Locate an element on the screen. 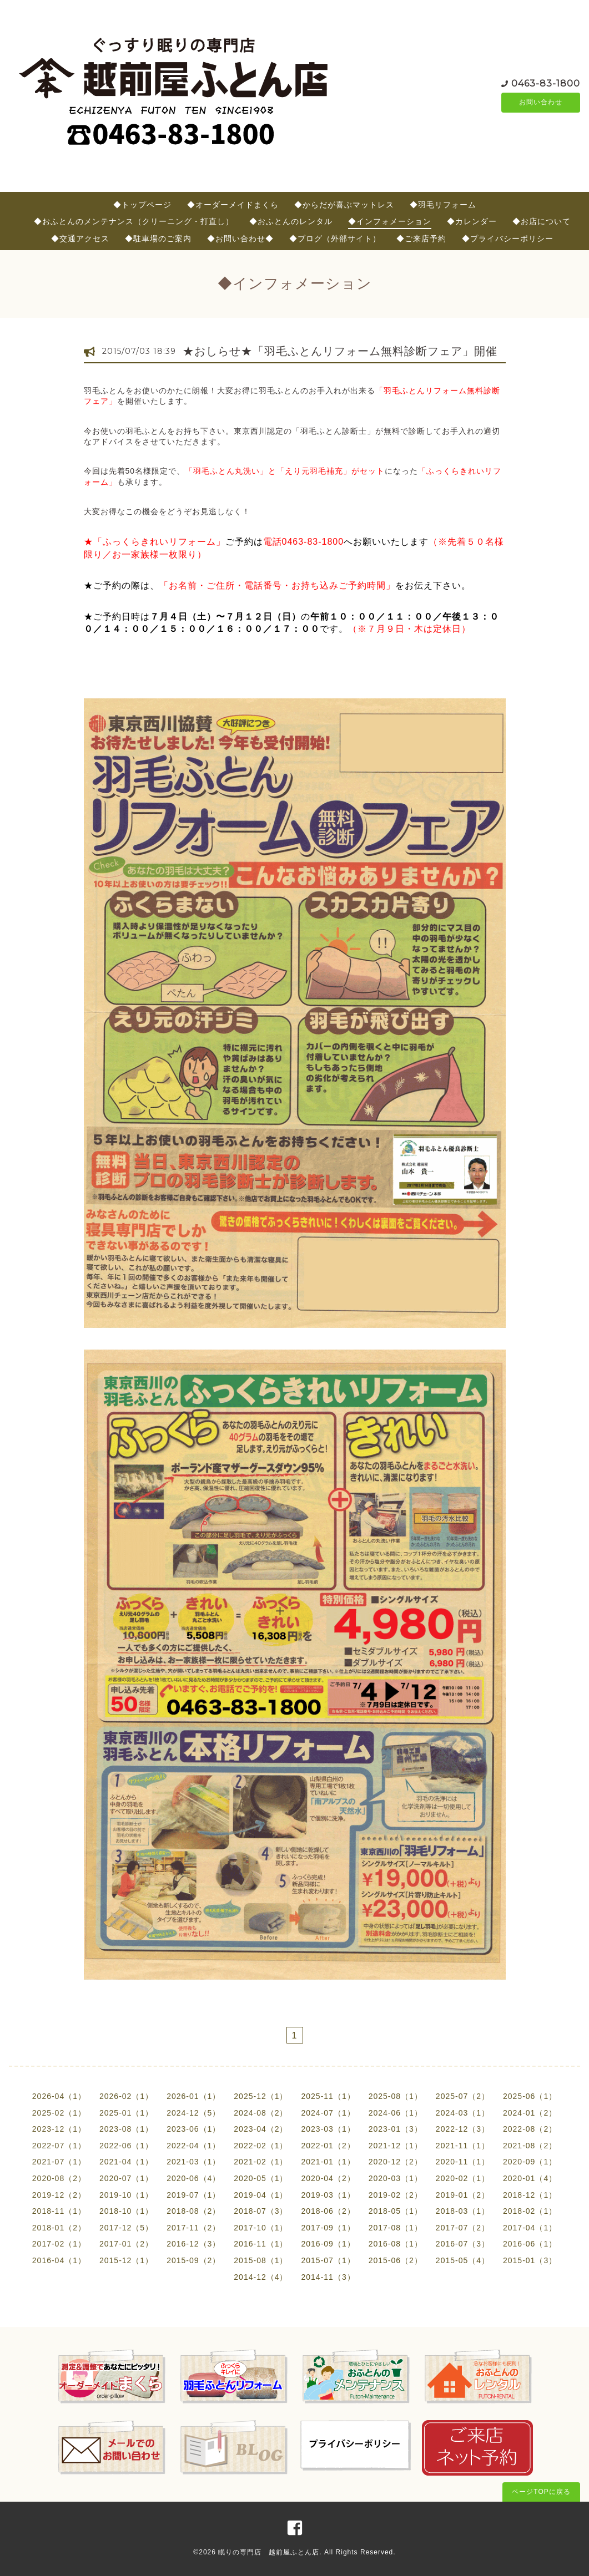 This screenshot has height=2576, width=589. 2020-02（1） is located at coordinates (463, 2178).